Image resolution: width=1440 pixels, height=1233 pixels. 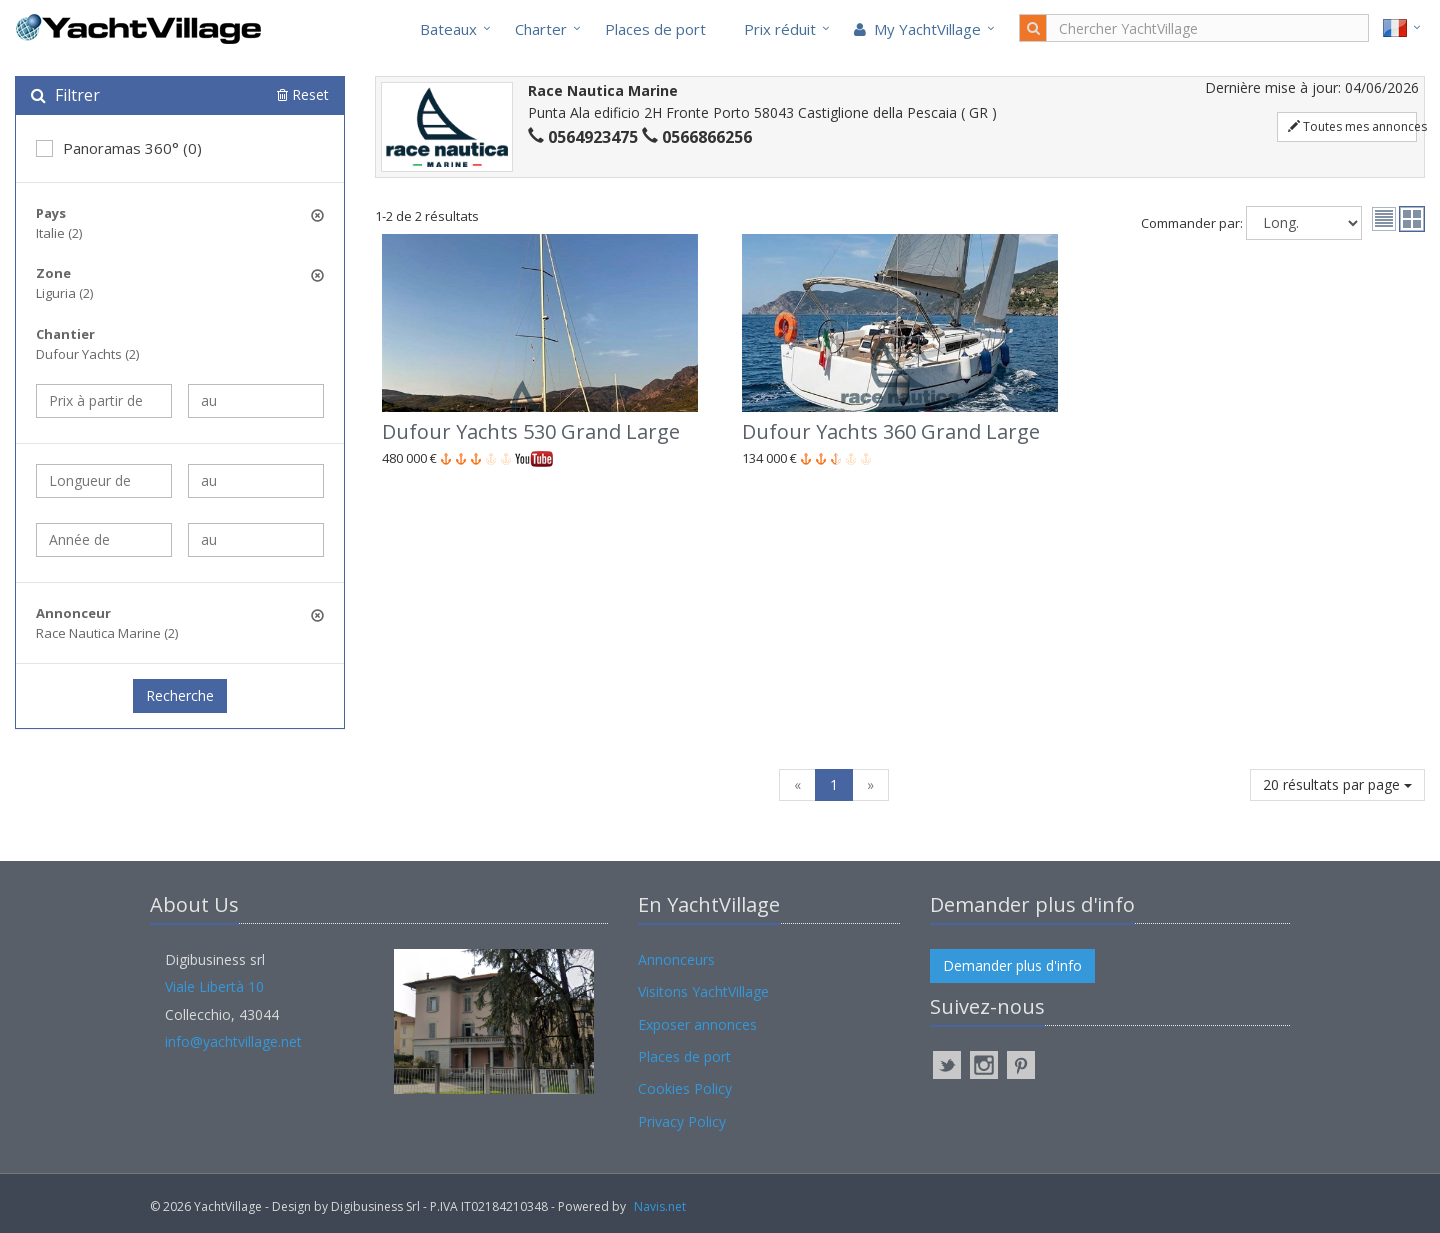 What do you see at coordinates (87, 354) in the screenshot?
I see `Dufour Yachts (2)` at bounding box center [87, 354].